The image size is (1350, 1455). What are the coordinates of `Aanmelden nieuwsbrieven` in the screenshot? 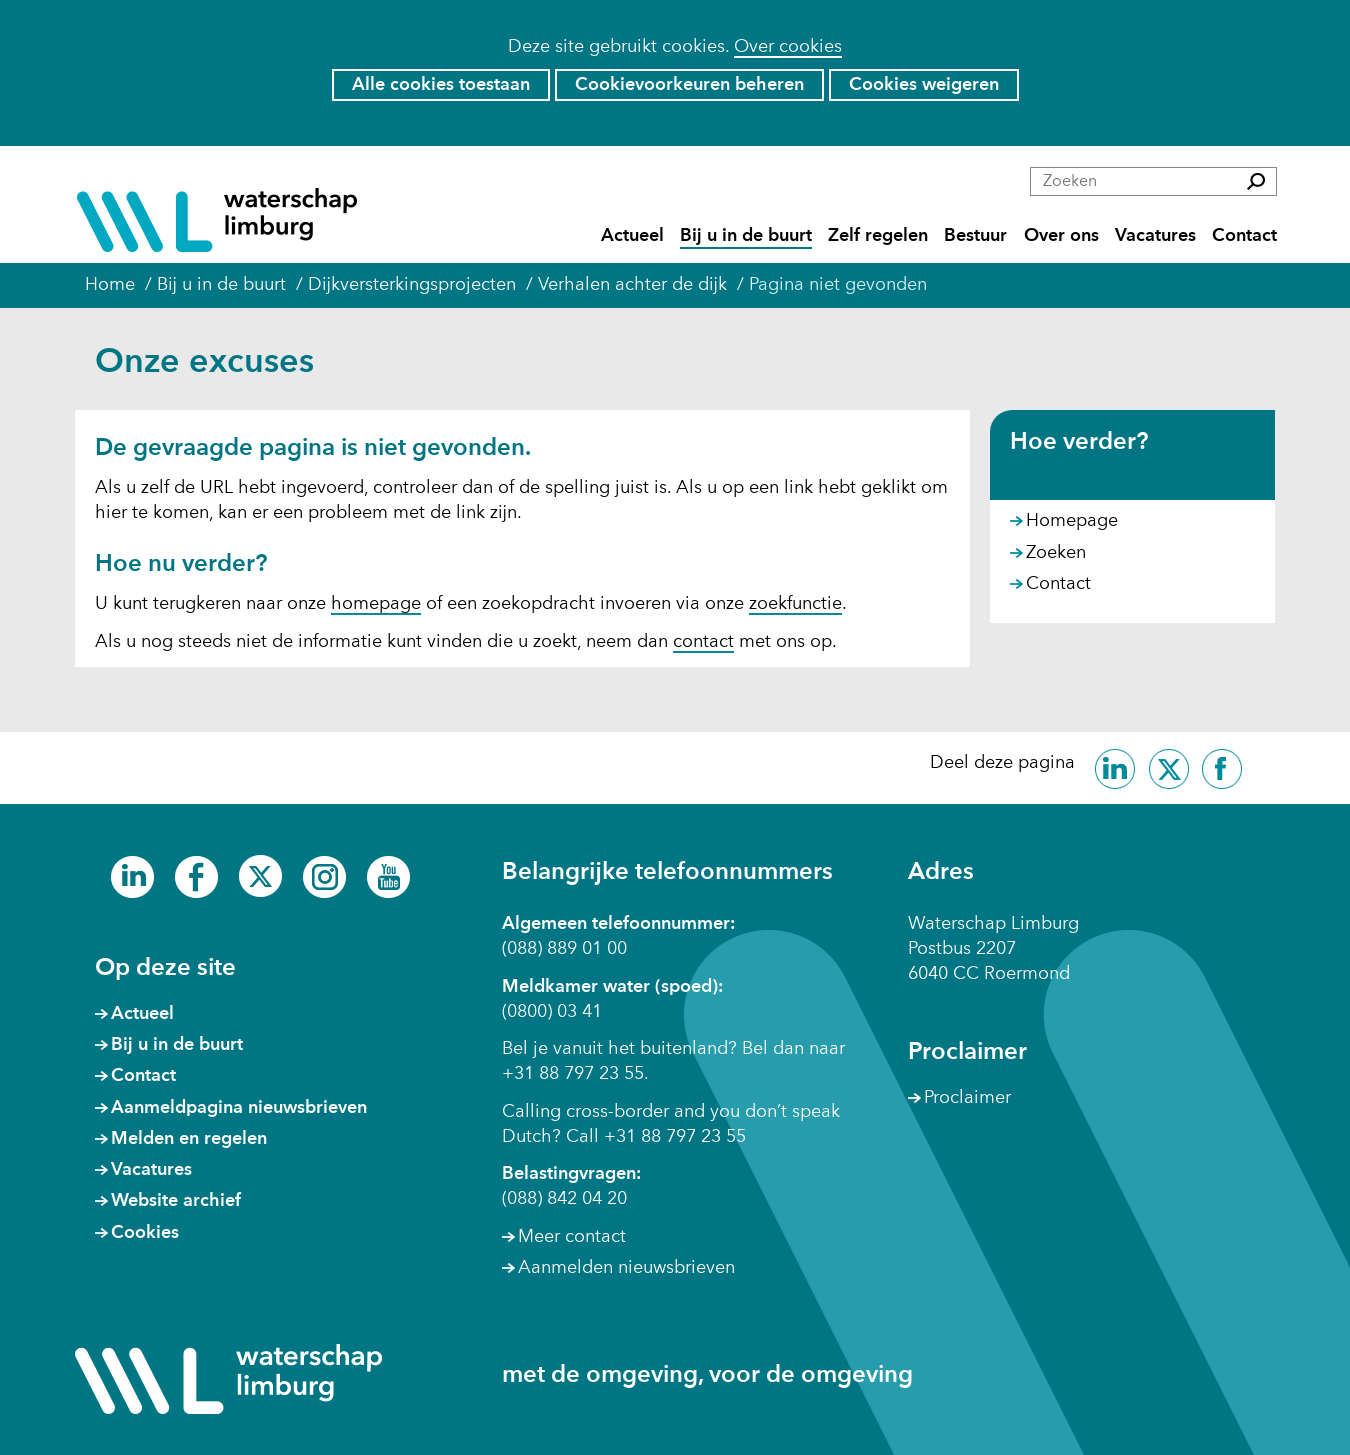 It's located at (626, 1268).